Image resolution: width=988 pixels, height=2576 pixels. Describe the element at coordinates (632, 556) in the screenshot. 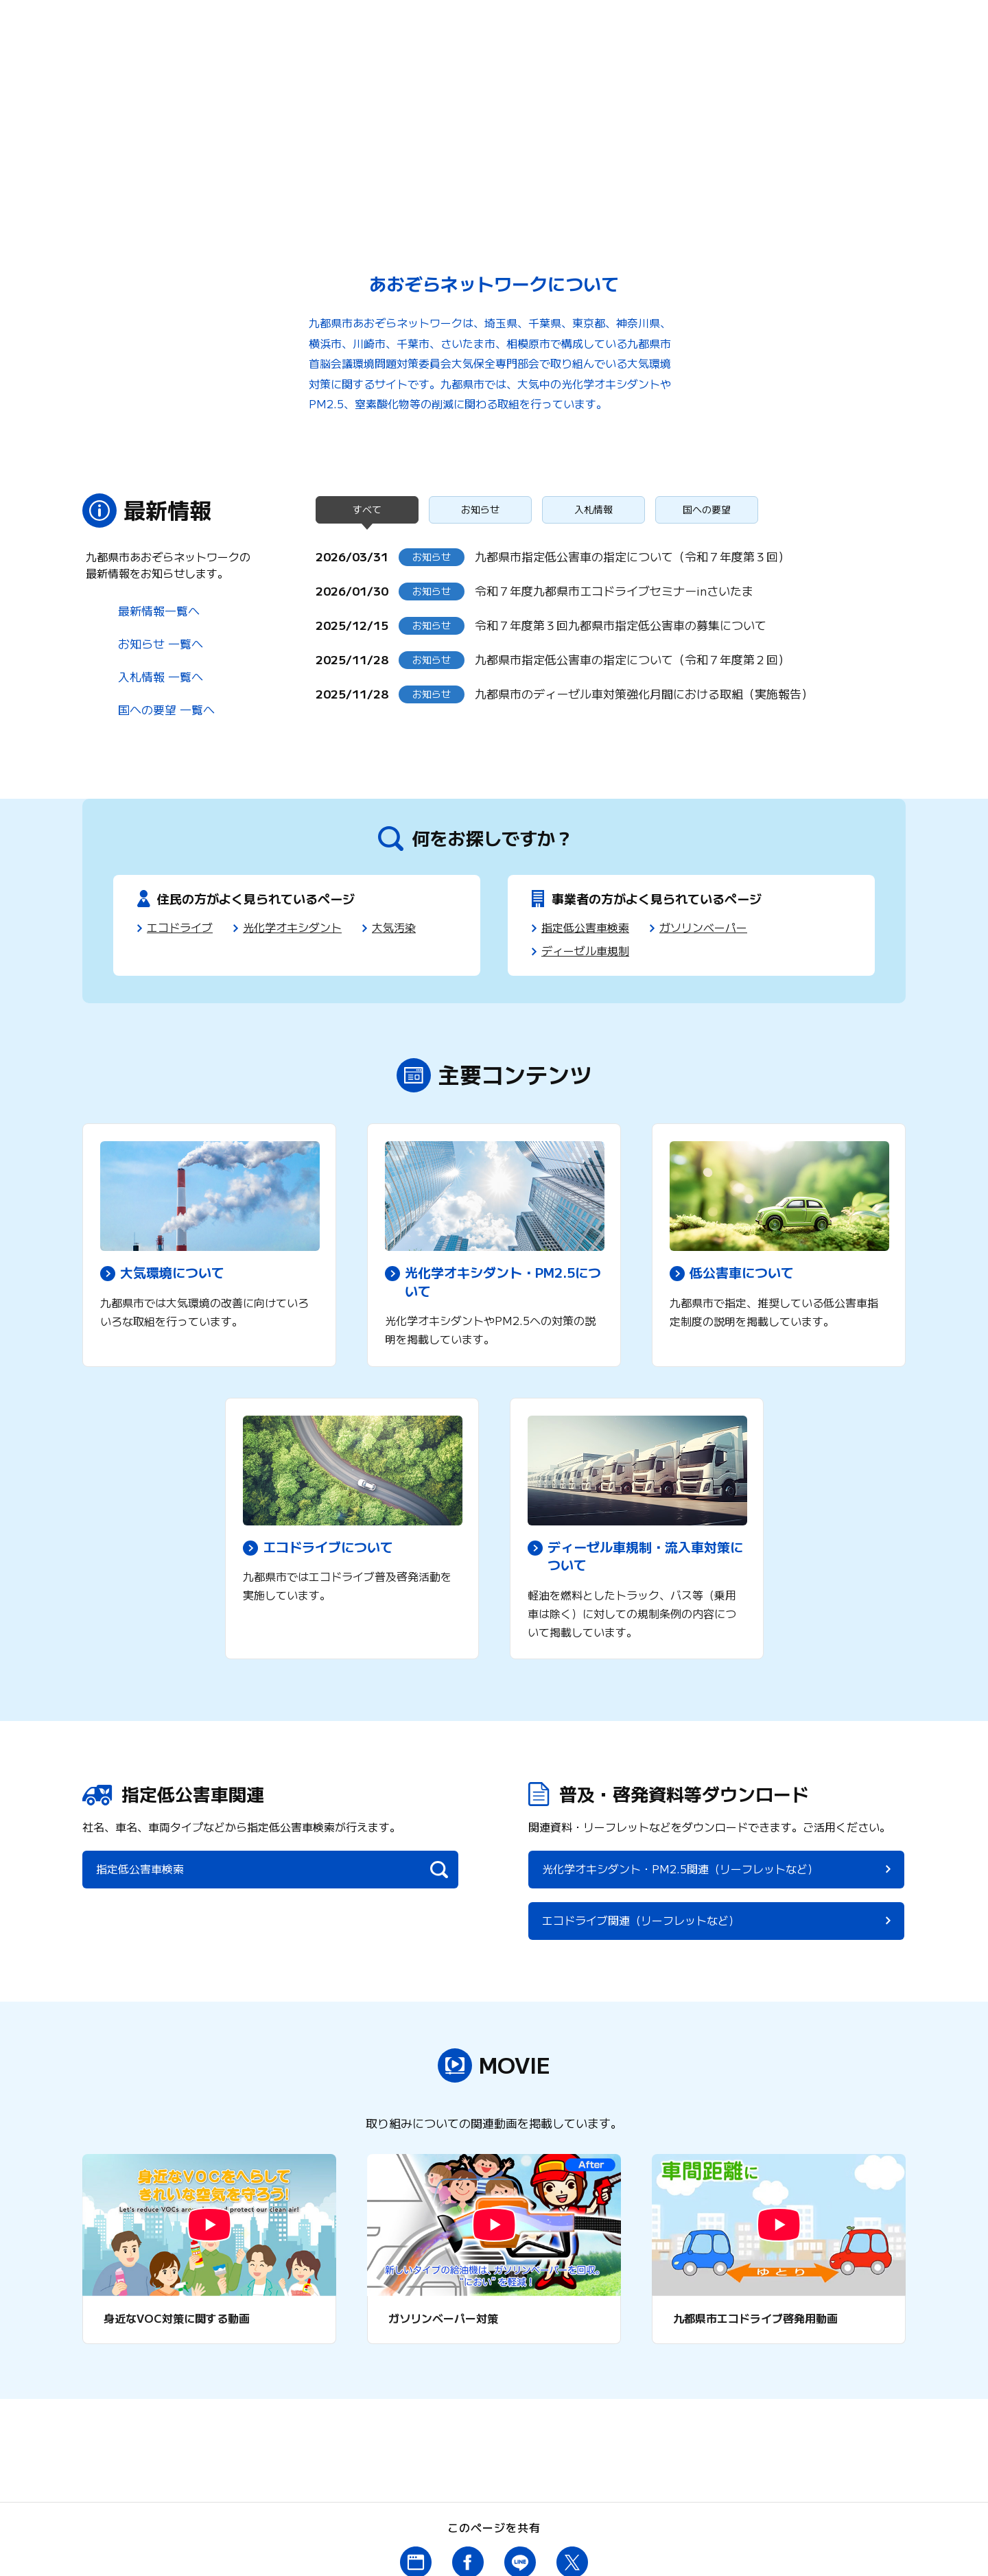

I see `九都県市指定低公害車の指定について（令和７年度第３回）` at that location.